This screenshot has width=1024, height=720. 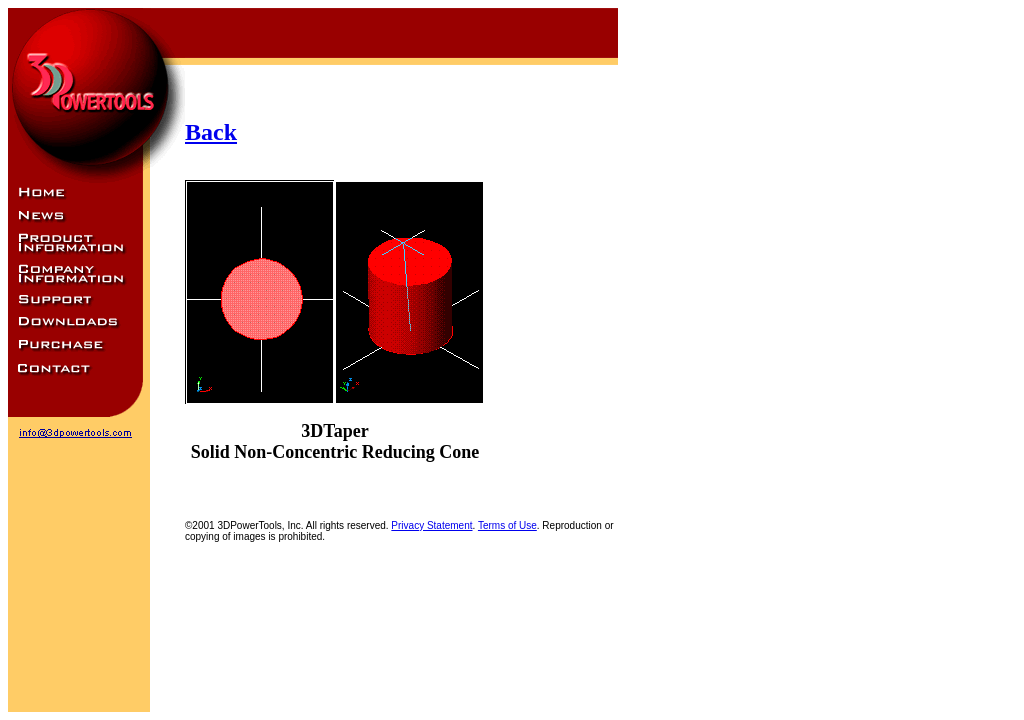 I want to click on Back, so click(x=211, y=132).